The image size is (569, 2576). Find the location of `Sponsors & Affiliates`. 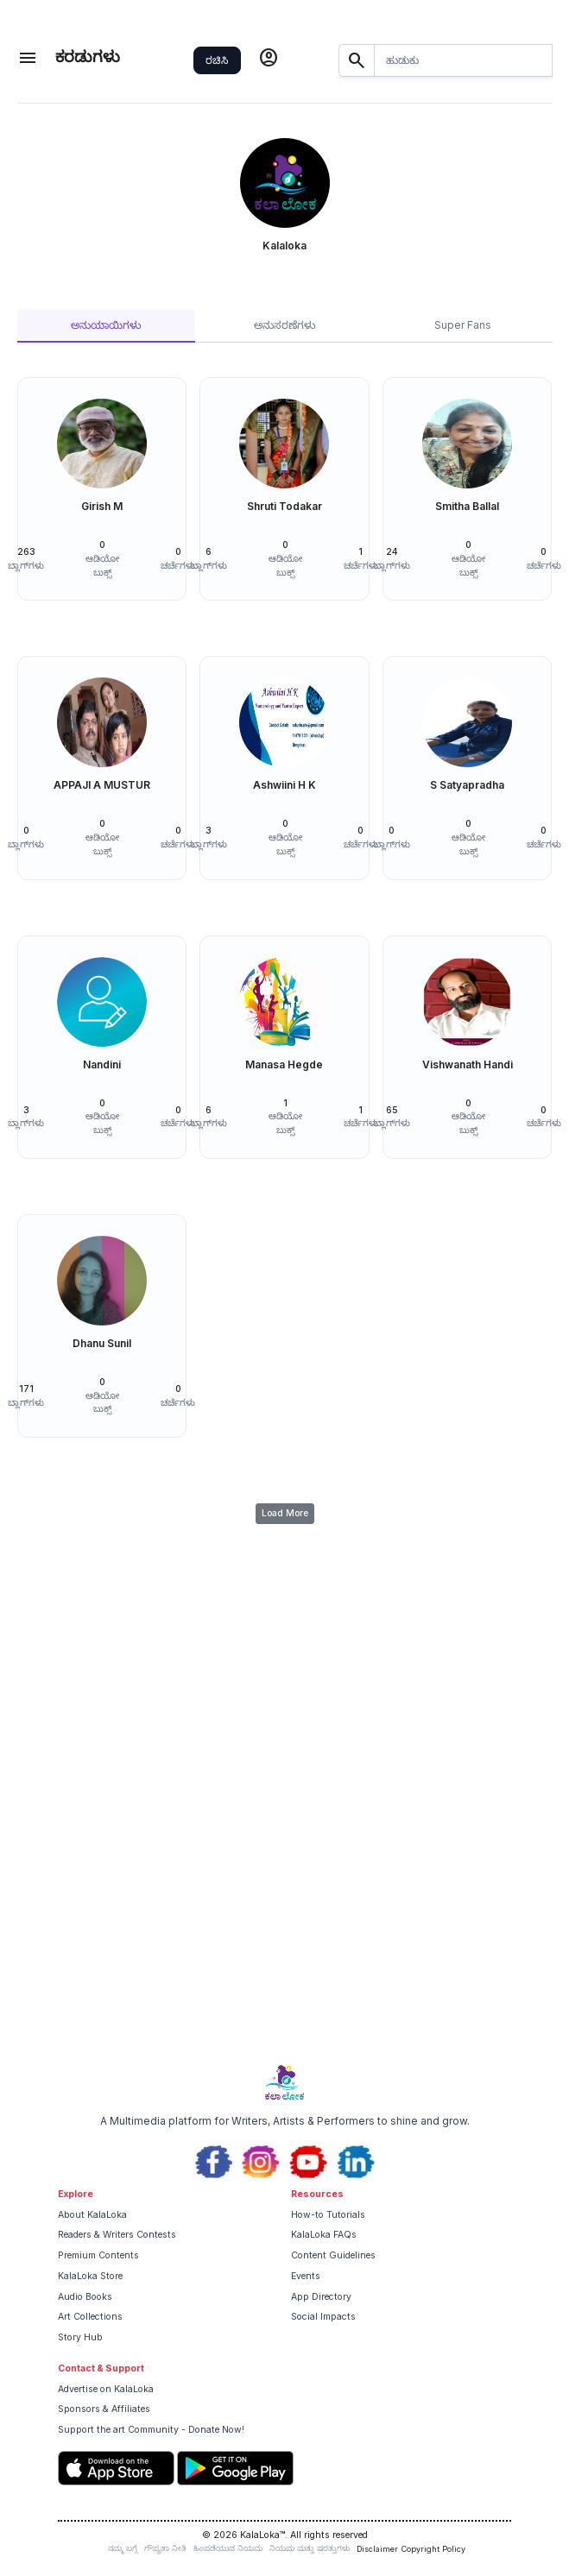

Sponsors & Affiliates is located at coordinates (104, 2409).